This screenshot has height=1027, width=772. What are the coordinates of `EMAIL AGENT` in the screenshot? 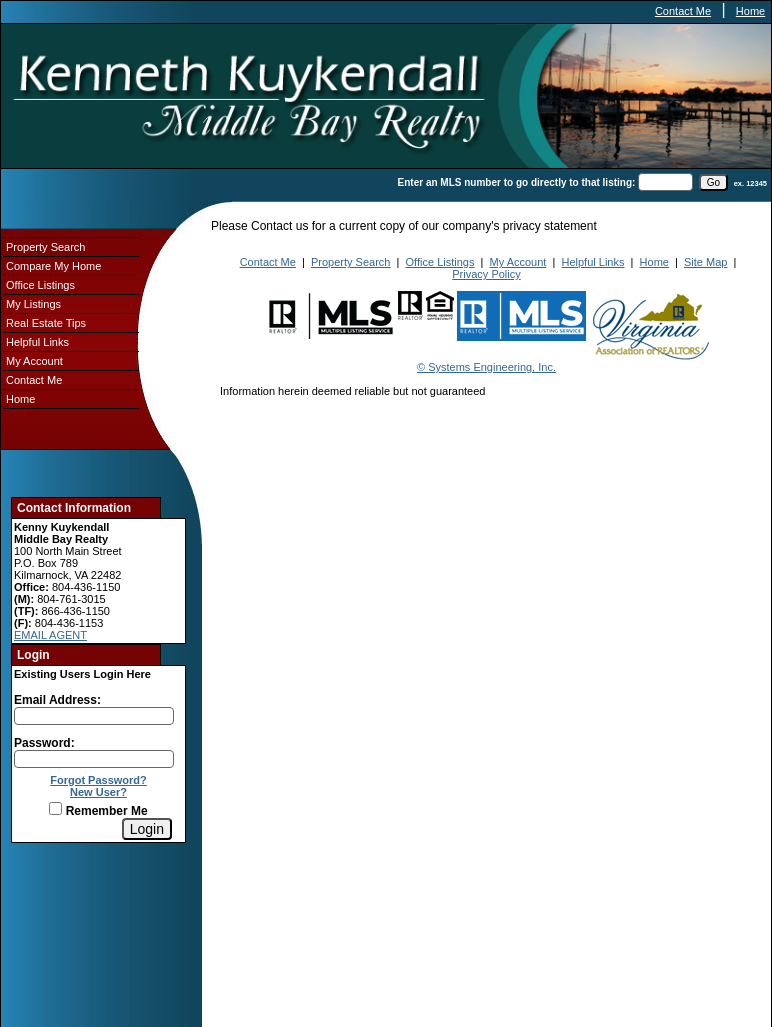 It's located at (50, 635).